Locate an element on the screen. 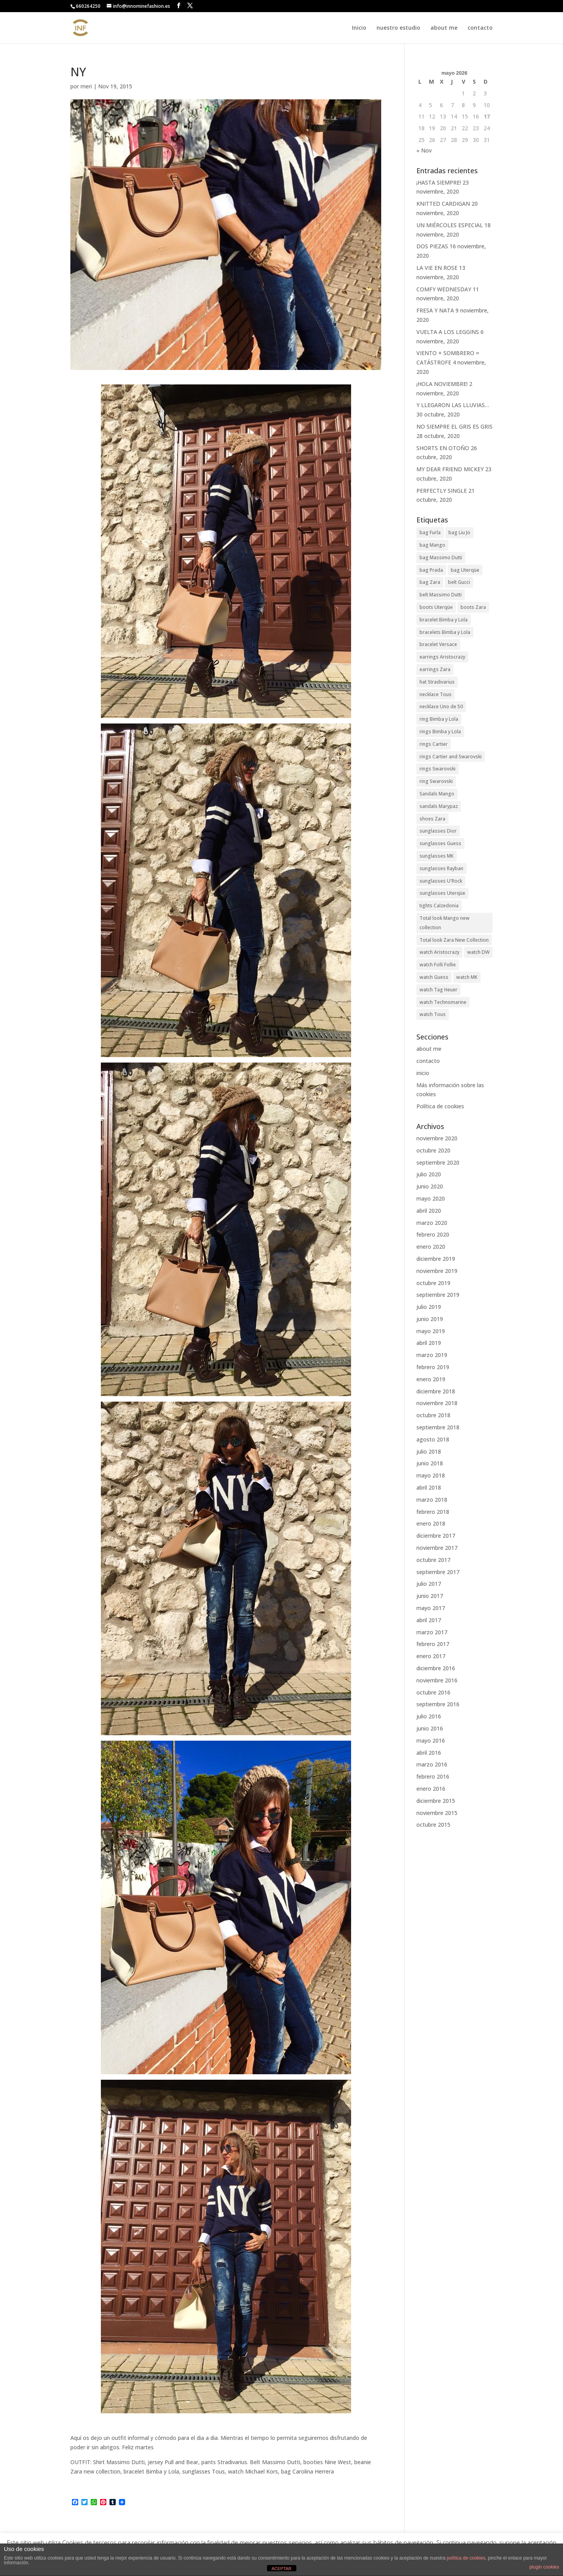  tights Calzedonia [tights Calzedonia (36 elementos)] is located at coordinates (439, 905).